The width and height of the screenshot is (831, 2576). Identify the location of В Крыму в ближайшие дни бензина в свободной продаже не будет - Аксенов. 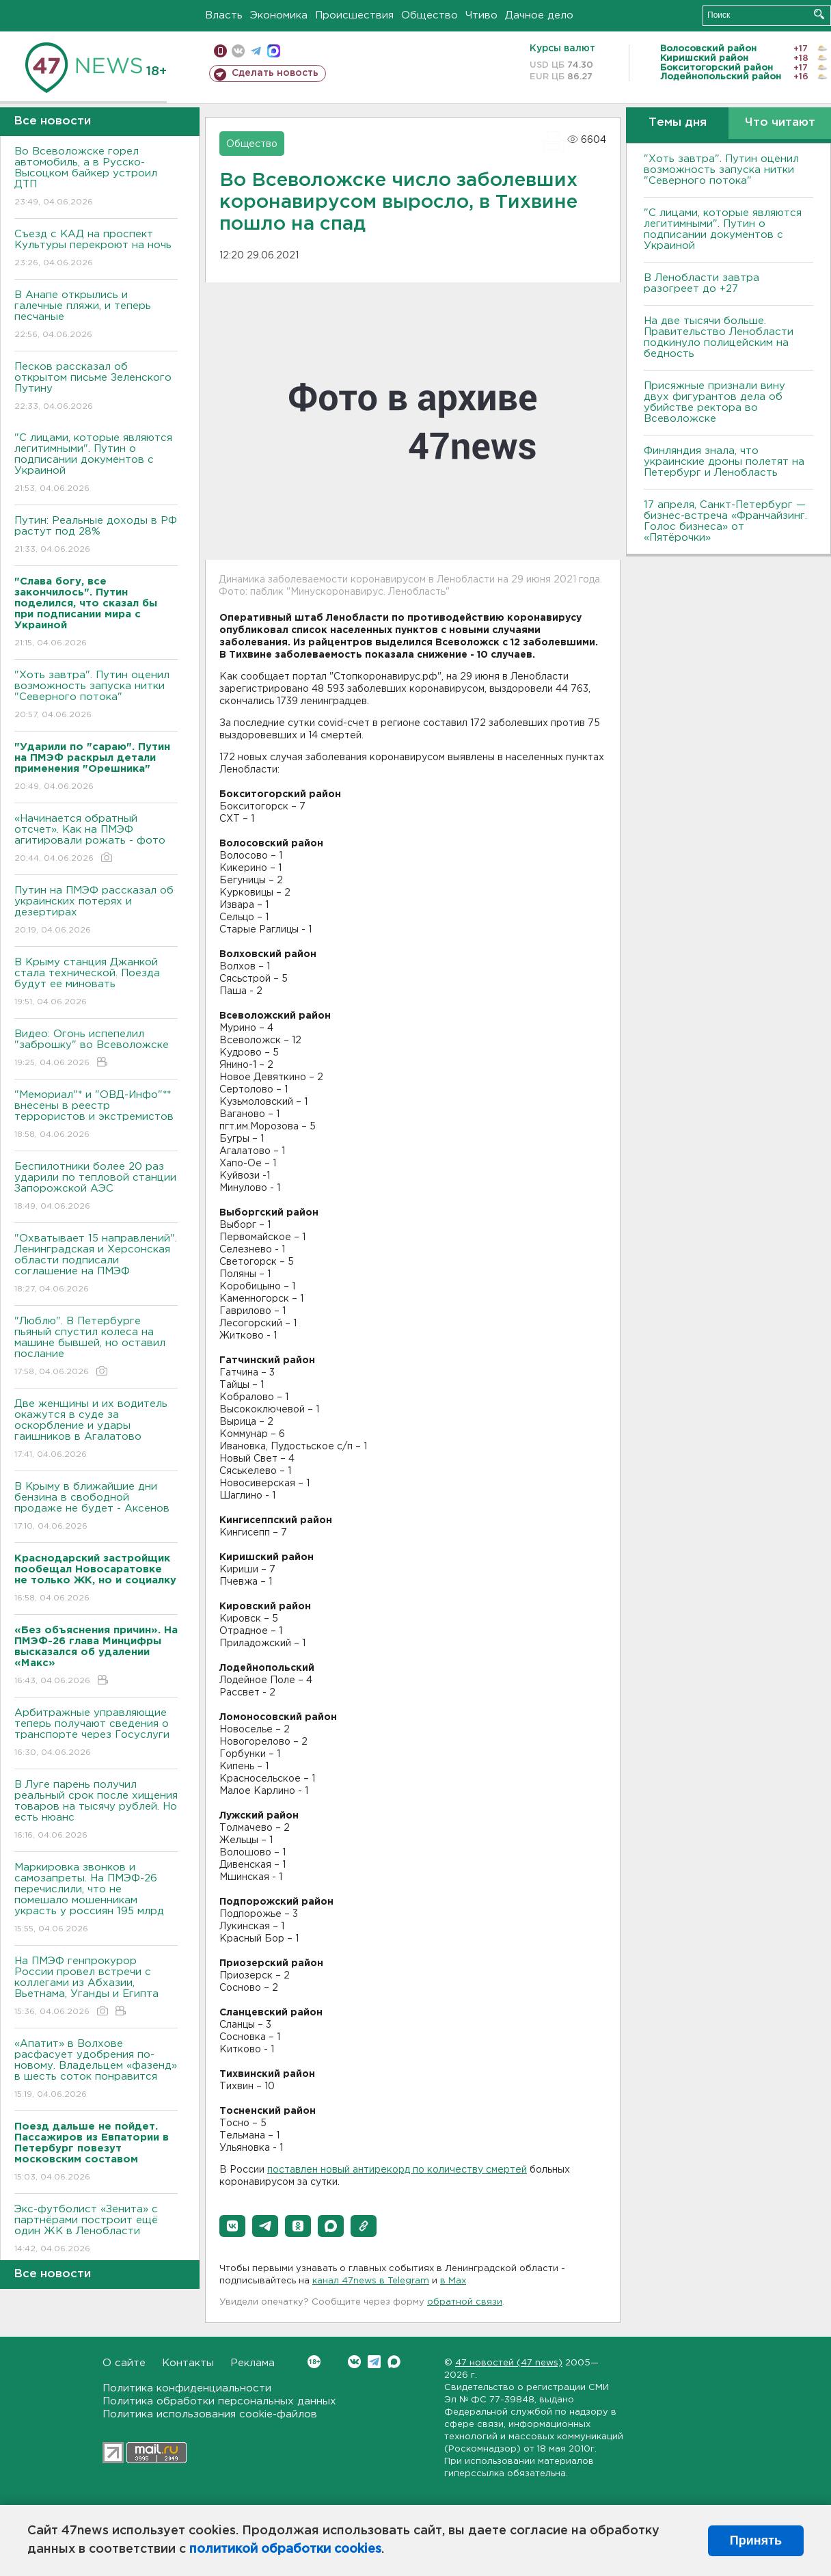
(96, 1507).